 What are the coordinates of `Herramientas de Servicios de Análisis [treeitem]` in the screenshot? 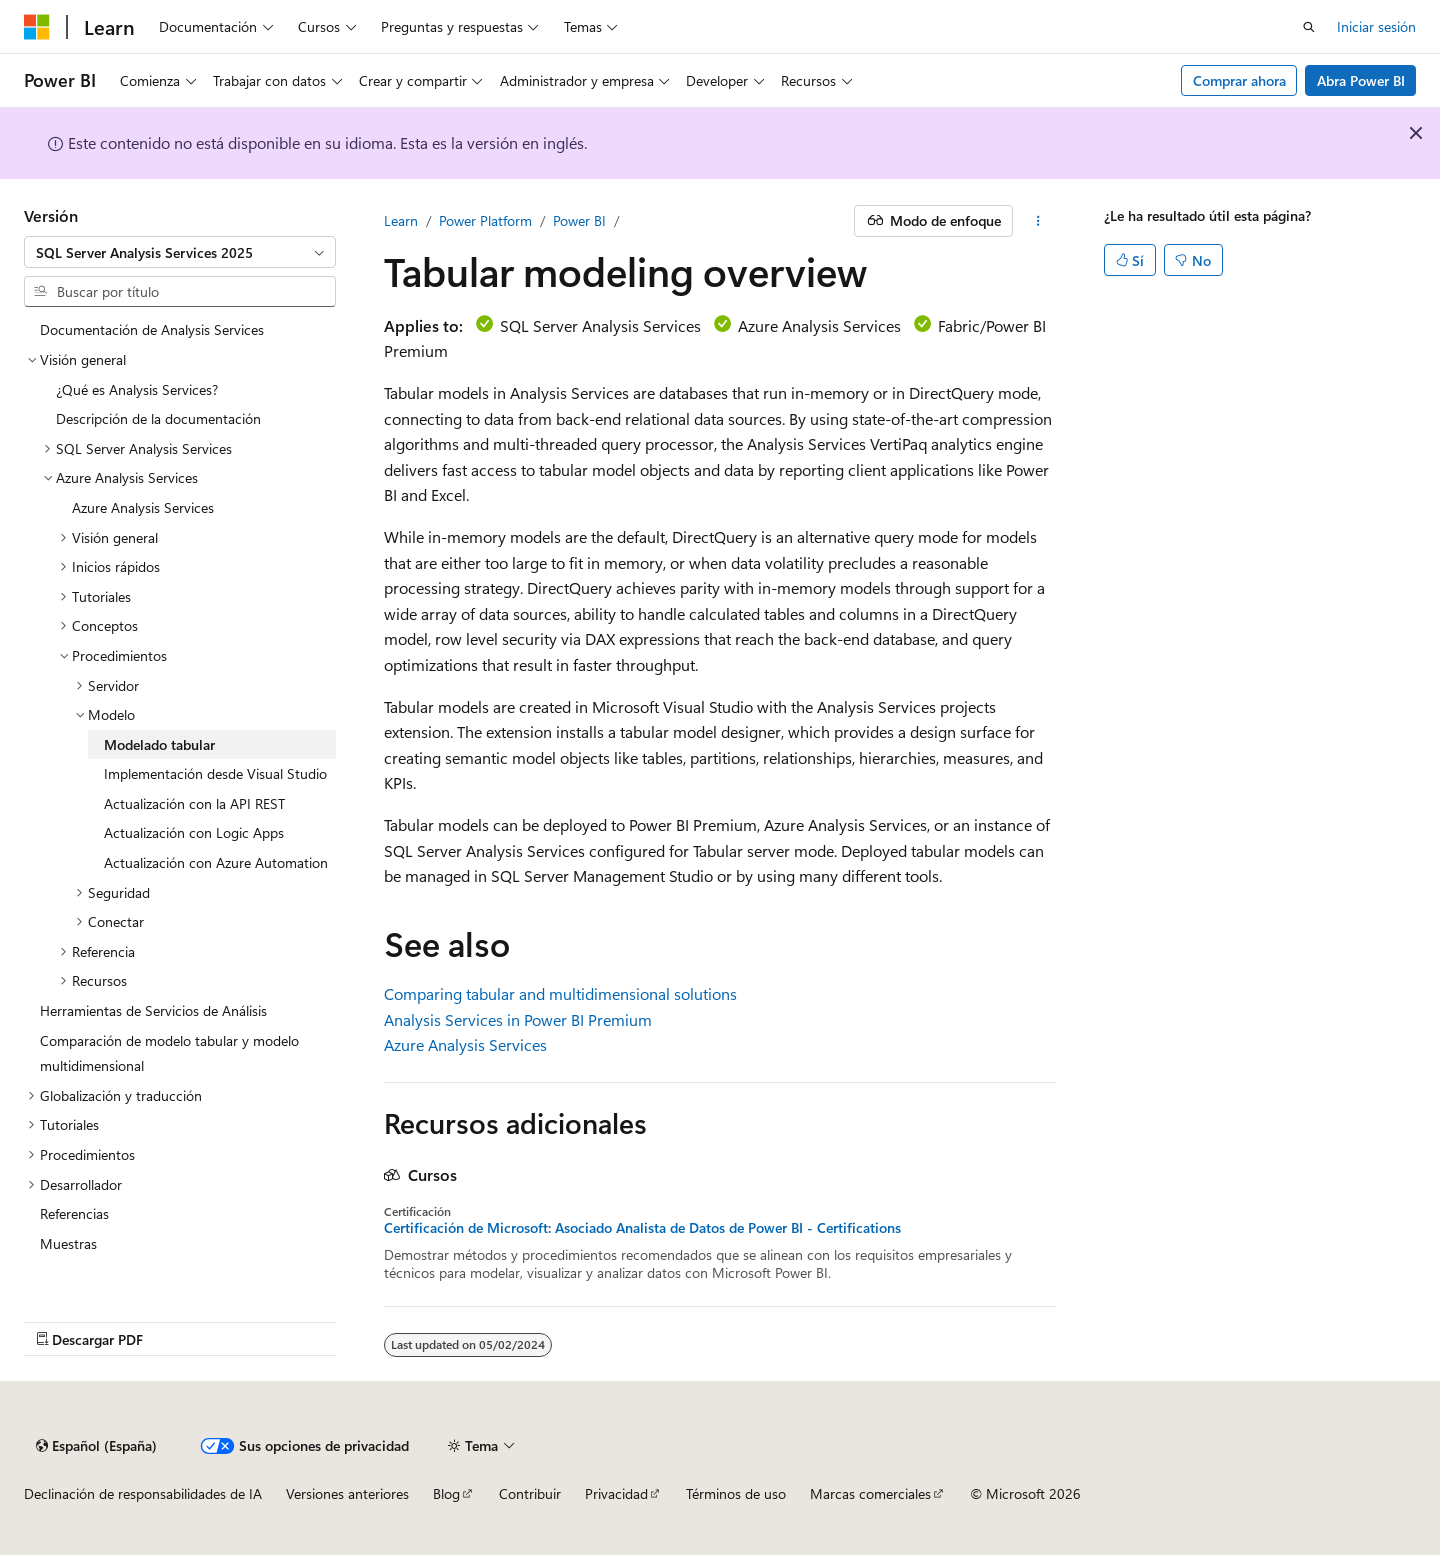 It's located at (153, 1010).